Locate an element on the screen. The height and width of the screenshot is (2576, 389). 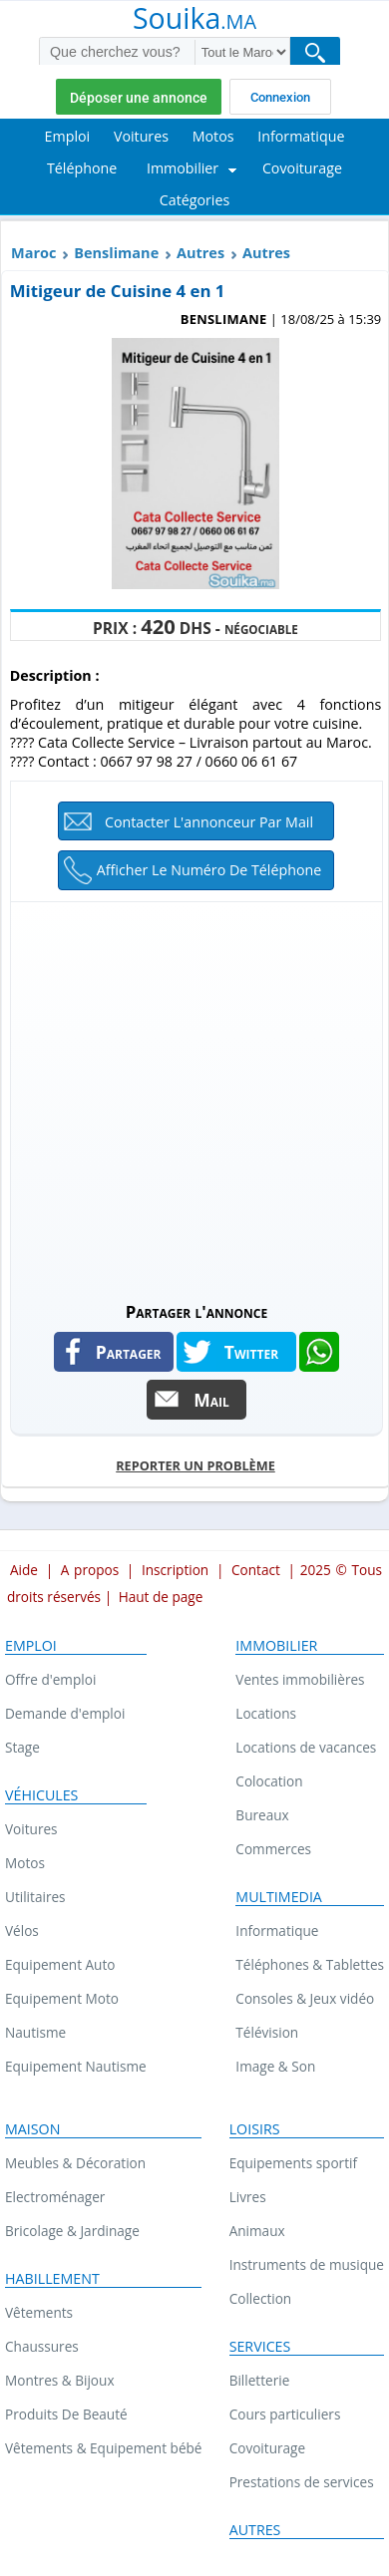
Collection is located at coordinates (260, 2298).